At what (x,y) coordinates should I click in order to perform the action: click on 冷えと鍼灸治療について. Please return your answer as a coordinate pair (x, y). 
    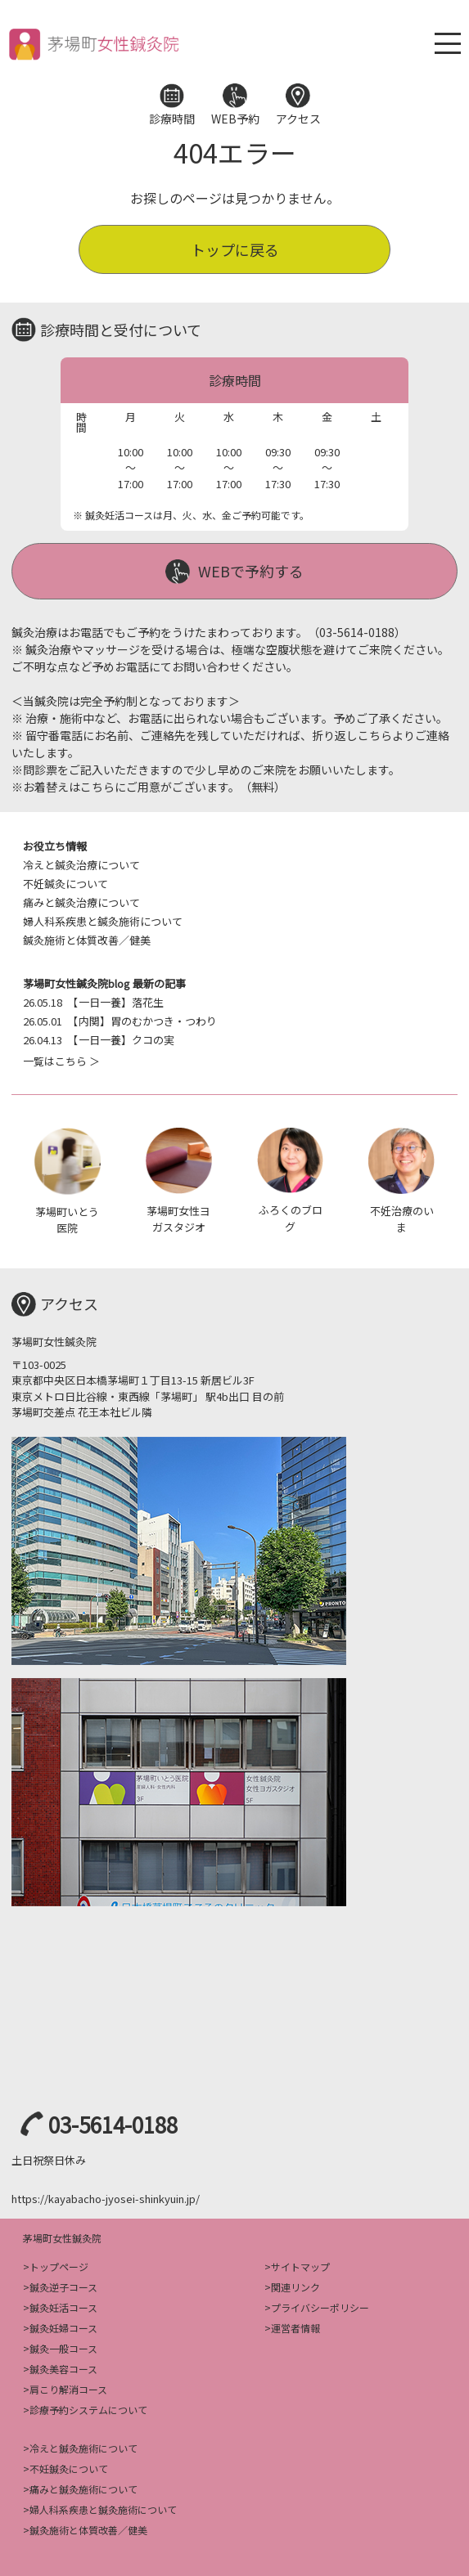
    Looking at the image, I should click on (81, 865).